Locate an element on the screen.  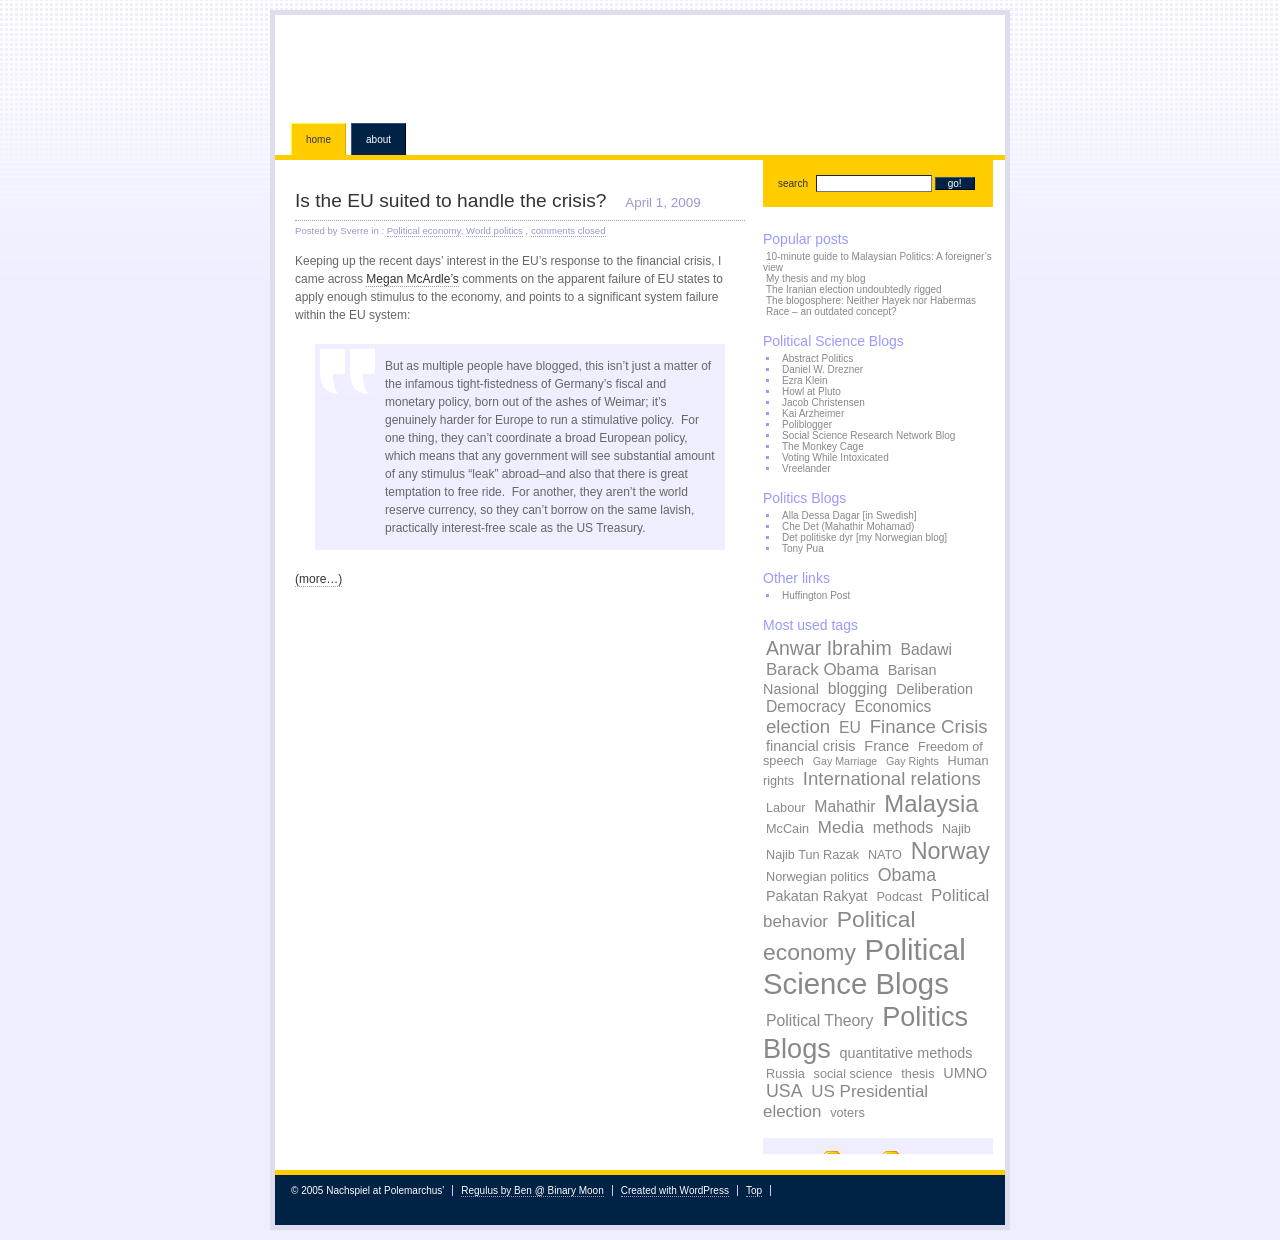
France [France (4 items)] is located at coordinates (886, 746).